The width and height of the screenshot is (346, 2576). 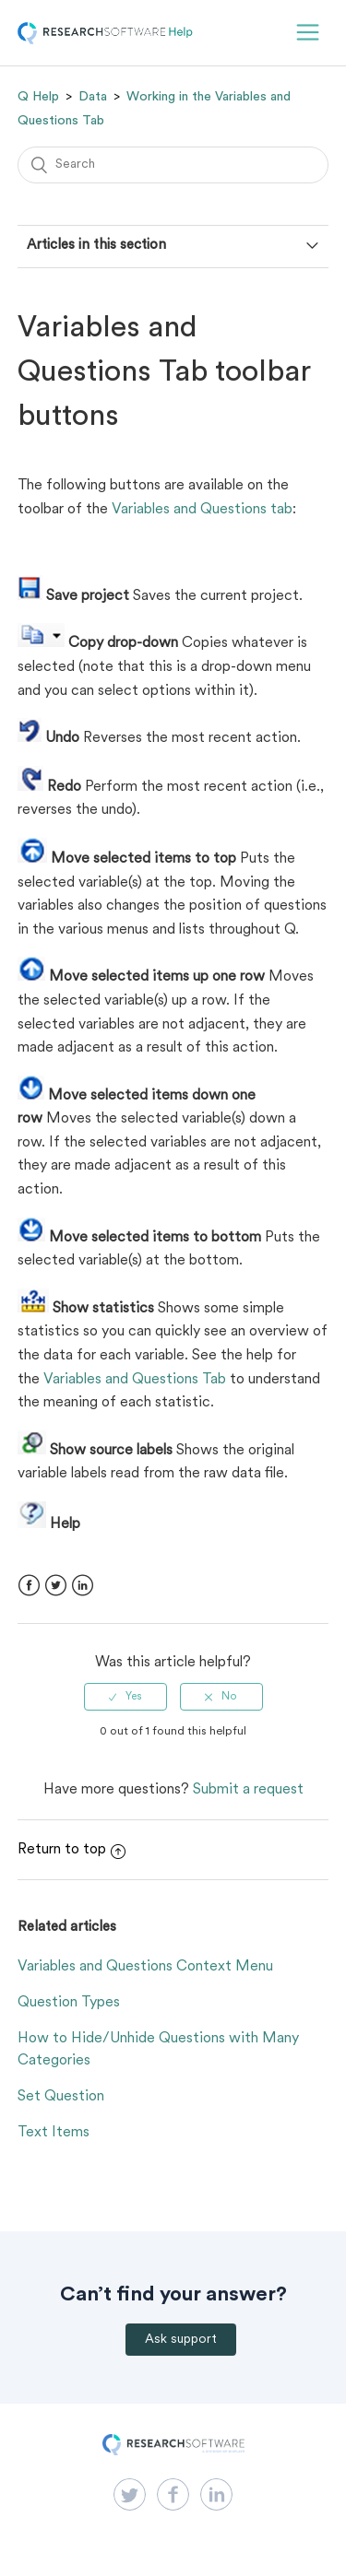 What do you see at coordinates (69, 2002) in the screenshot?
I see `Question Types` at bounding box center [69, 2002].